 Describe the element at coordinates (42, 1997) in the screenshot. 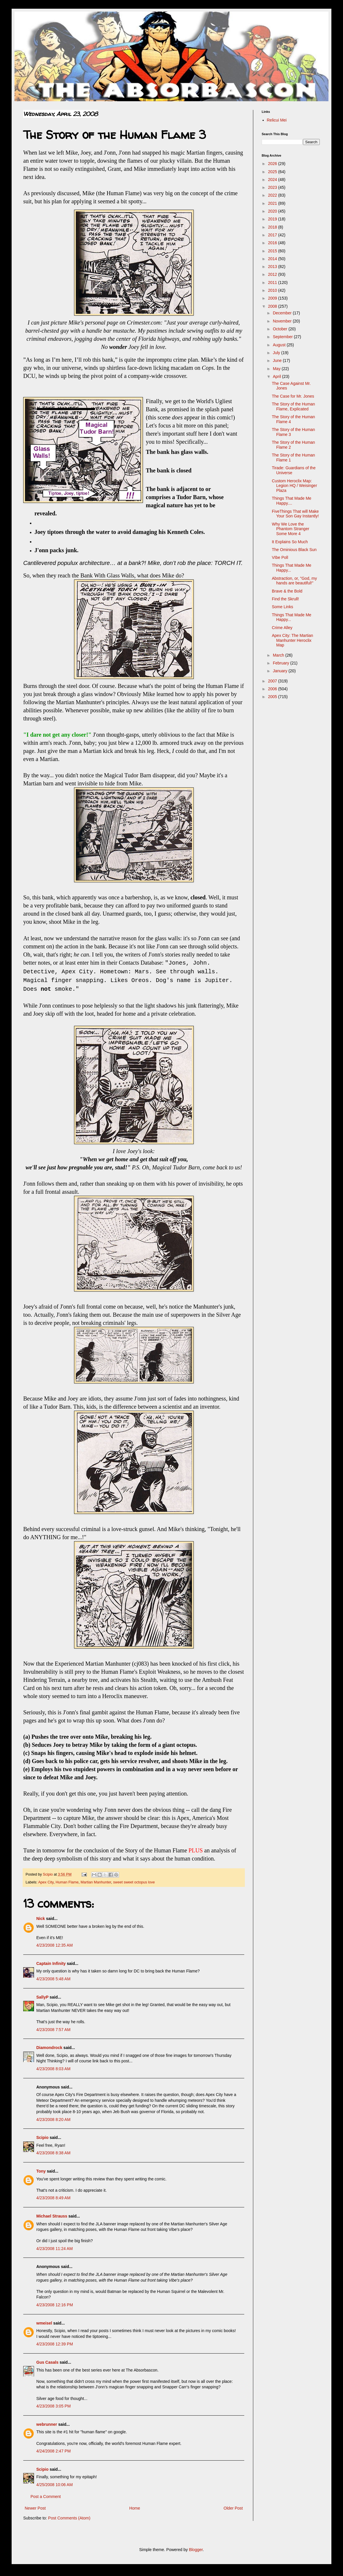

I see `SallyP` at that location.